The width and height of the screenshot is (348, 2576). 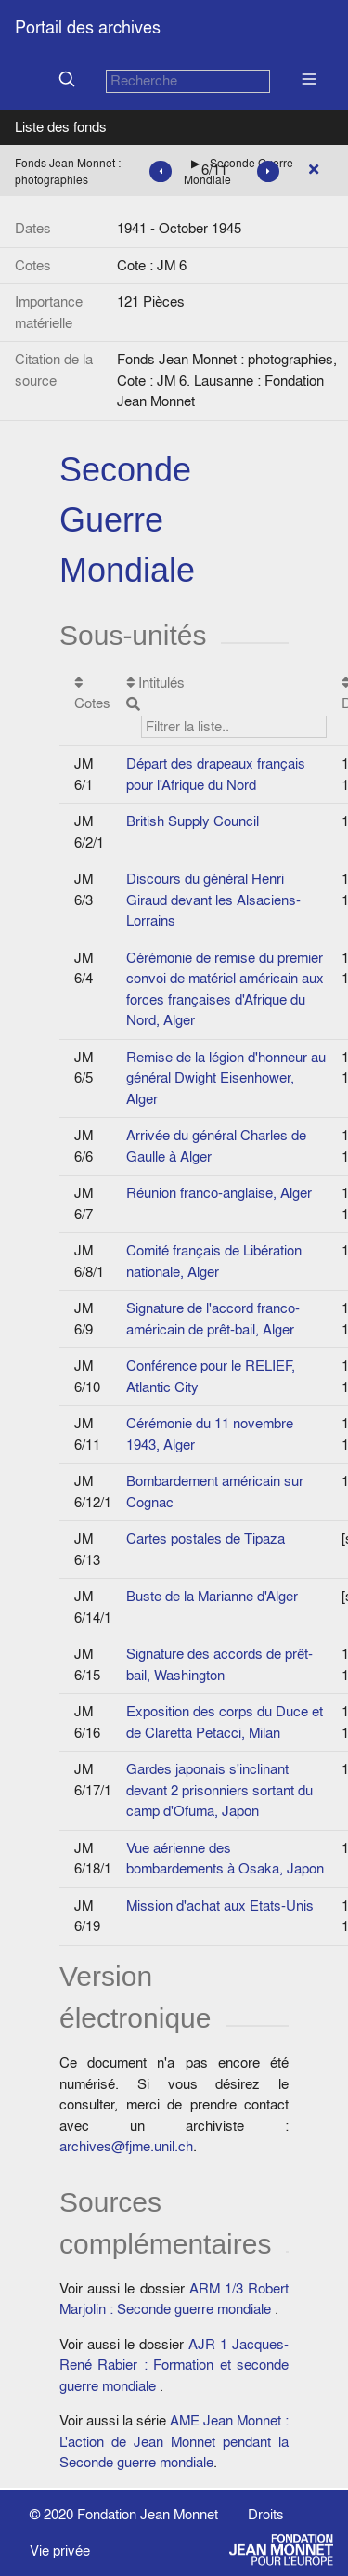 What do you see at coordinates (214, 1261) in the screenshot?
I see `Comité français de Libération nationale, Alger` at bounding box center [214, 1261].